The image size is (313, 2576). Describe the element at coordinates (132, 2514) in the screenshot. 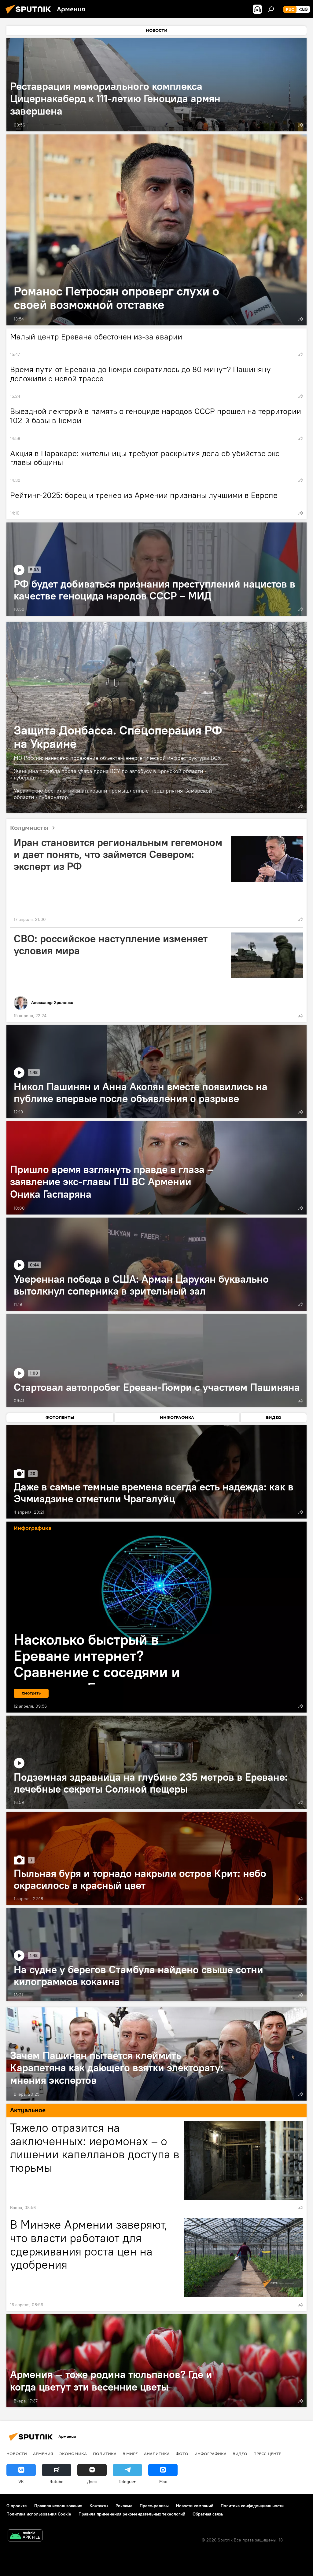

I see `Правила применения рекомендательных технологий` at that location.